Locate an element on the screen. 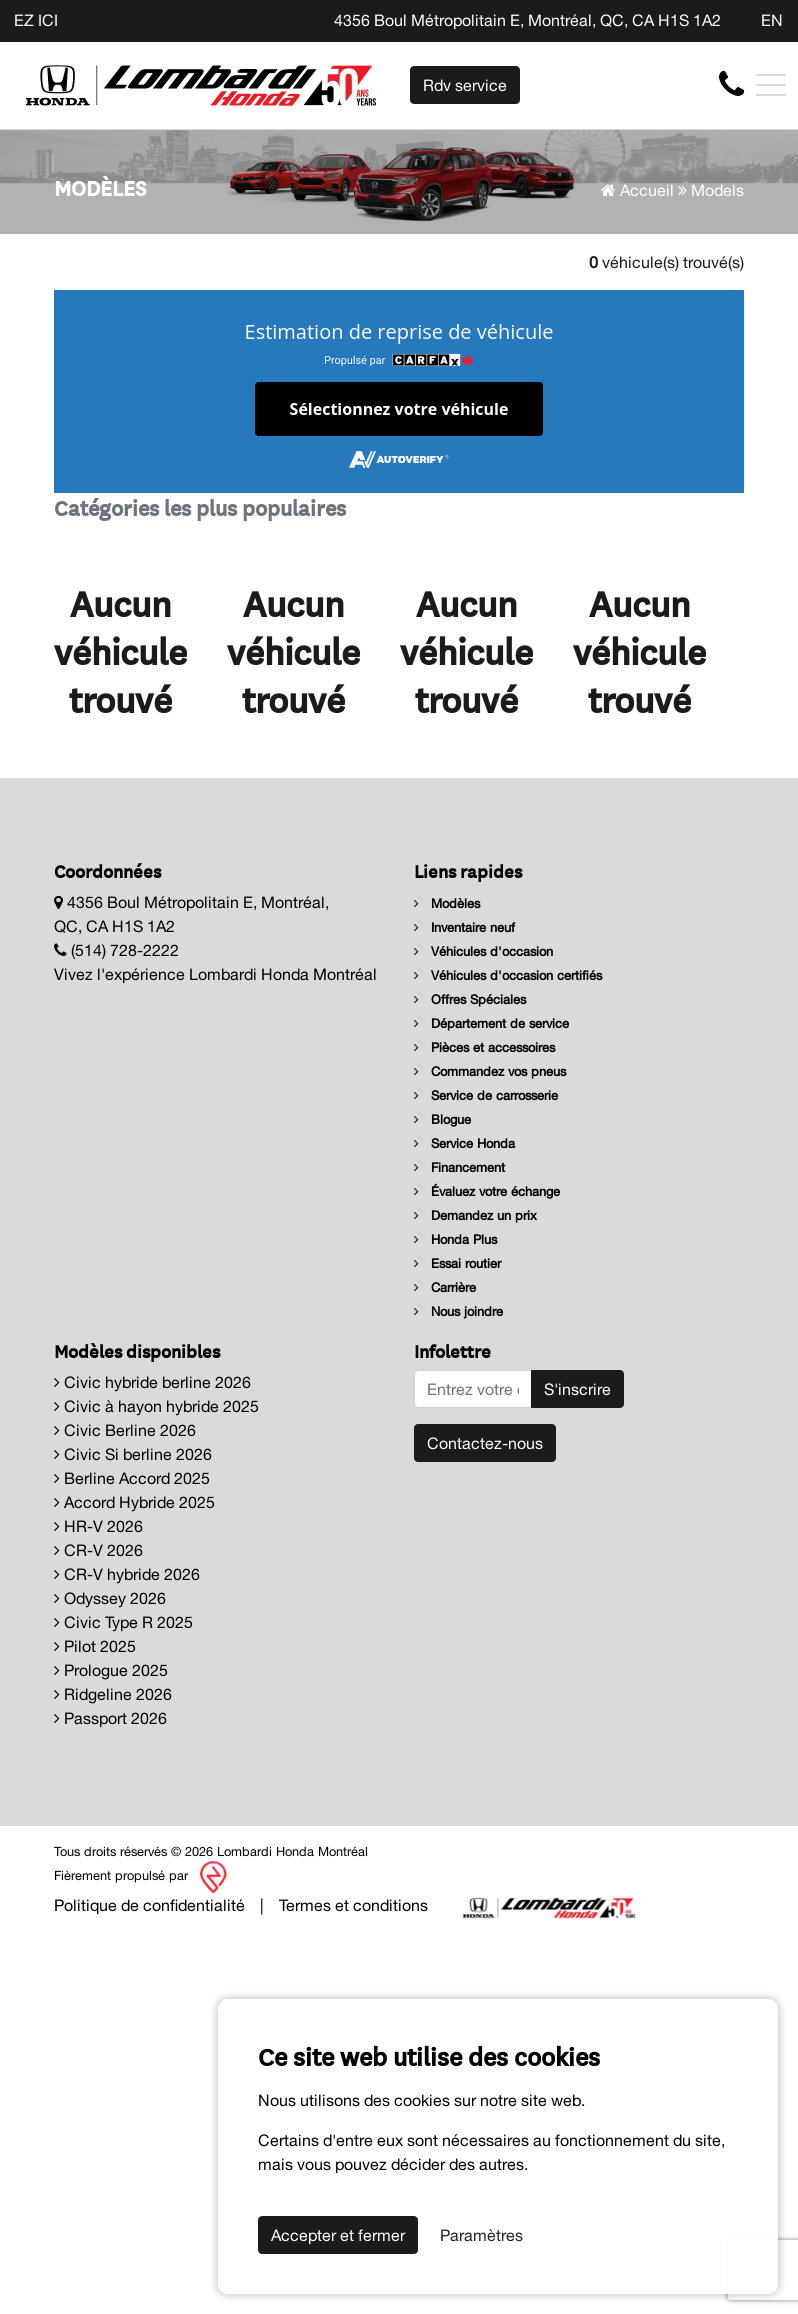  EN is located at coordinates (772, 20).